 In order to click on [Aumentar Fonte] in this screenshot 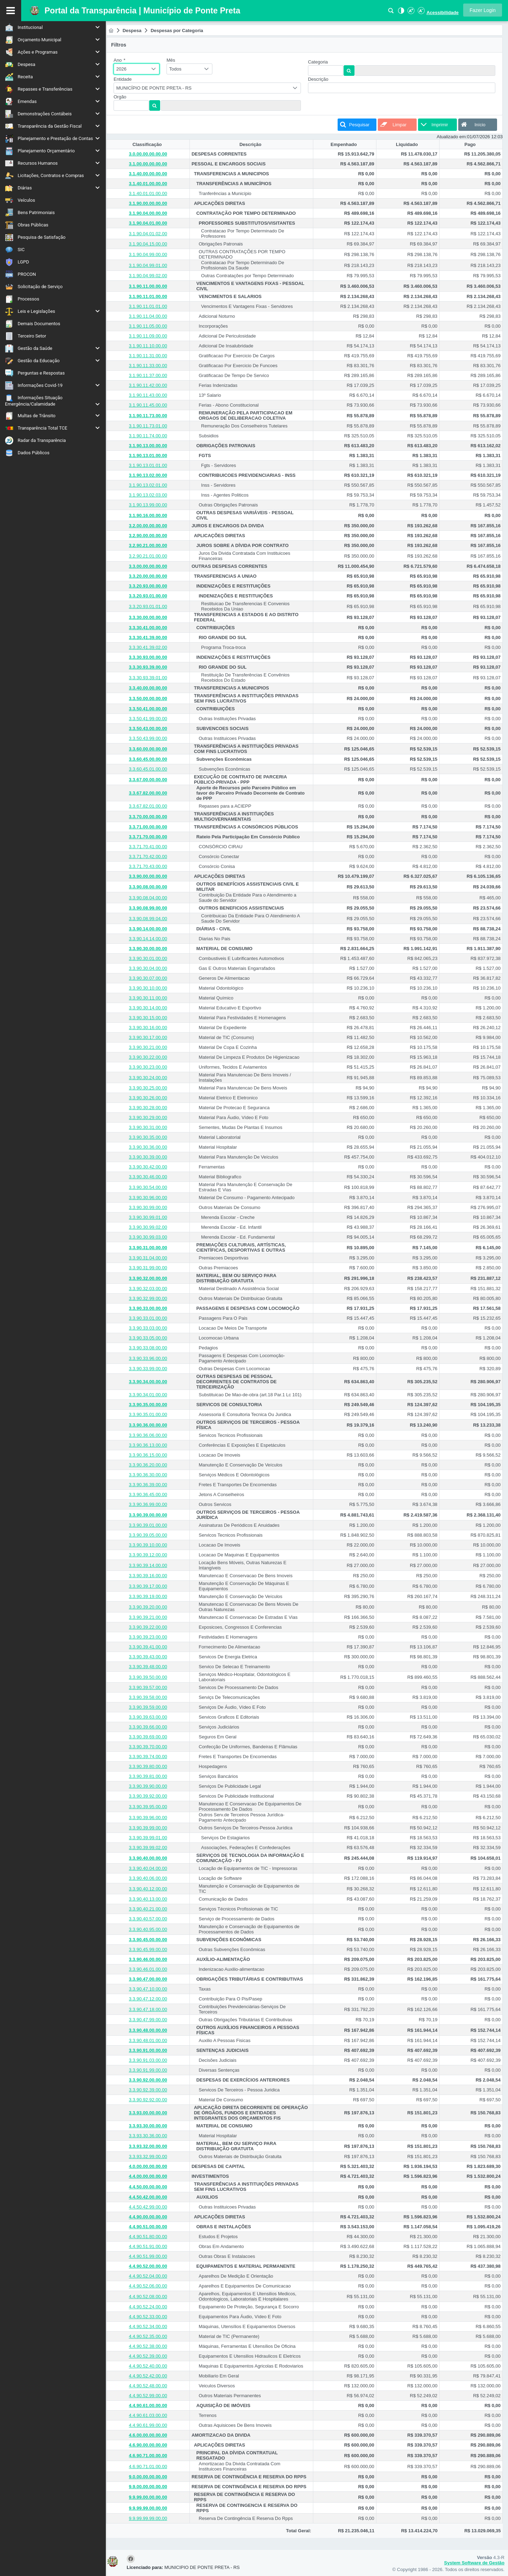, I will do `click(410, 12)`.